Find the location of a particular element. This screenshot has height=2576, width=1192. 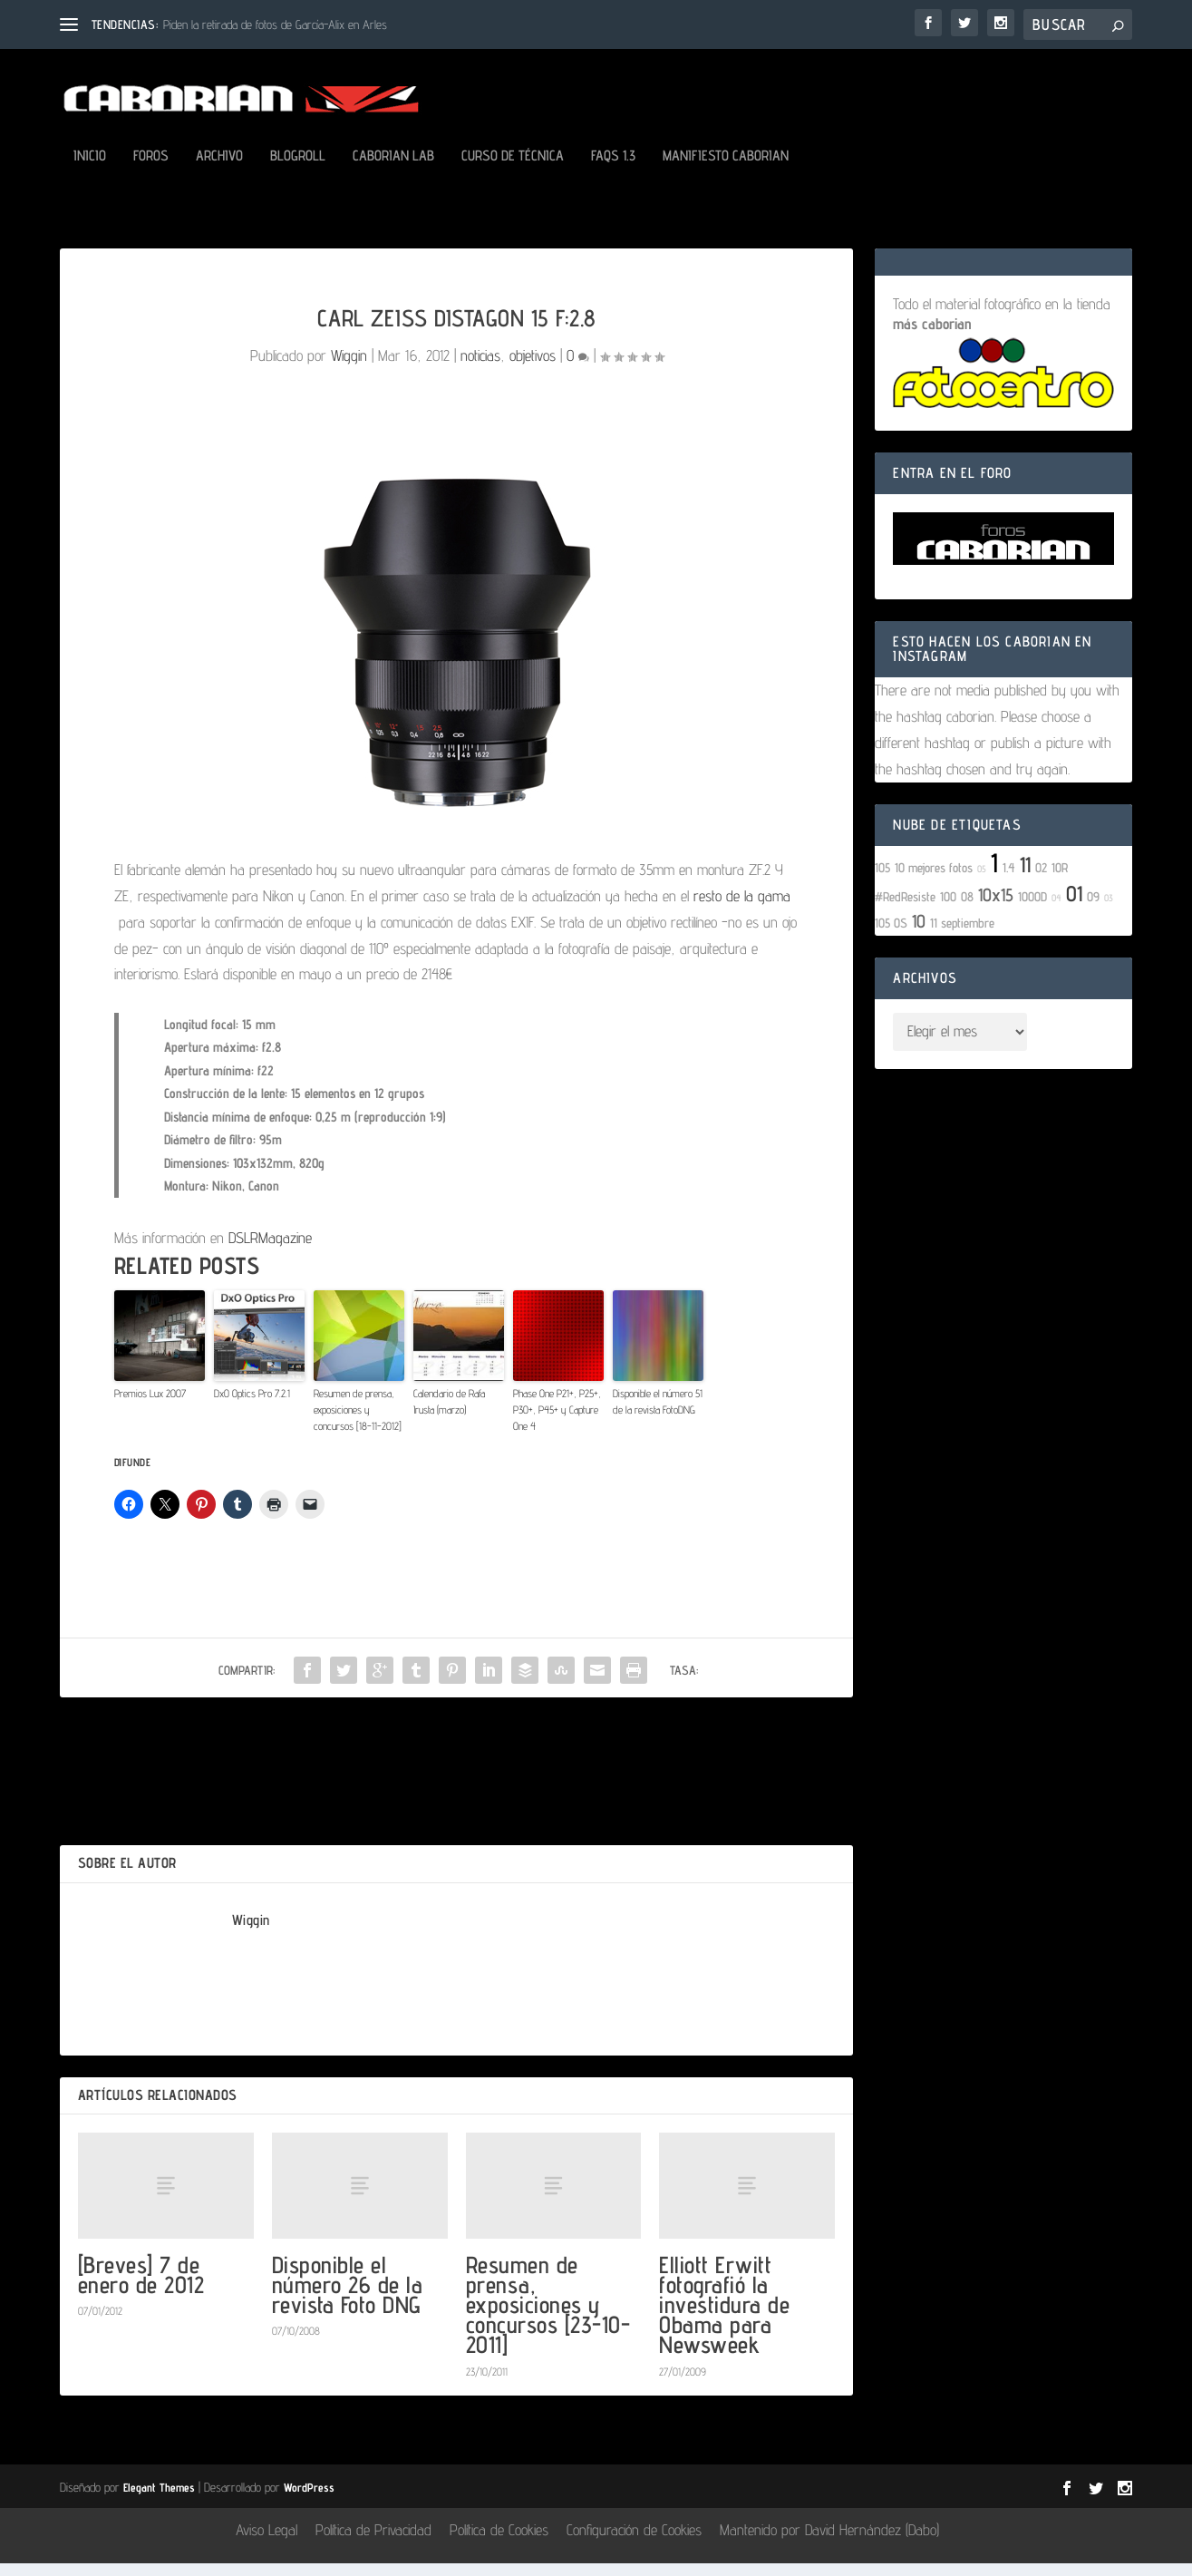

01 is located at coordinates (1074, 906).